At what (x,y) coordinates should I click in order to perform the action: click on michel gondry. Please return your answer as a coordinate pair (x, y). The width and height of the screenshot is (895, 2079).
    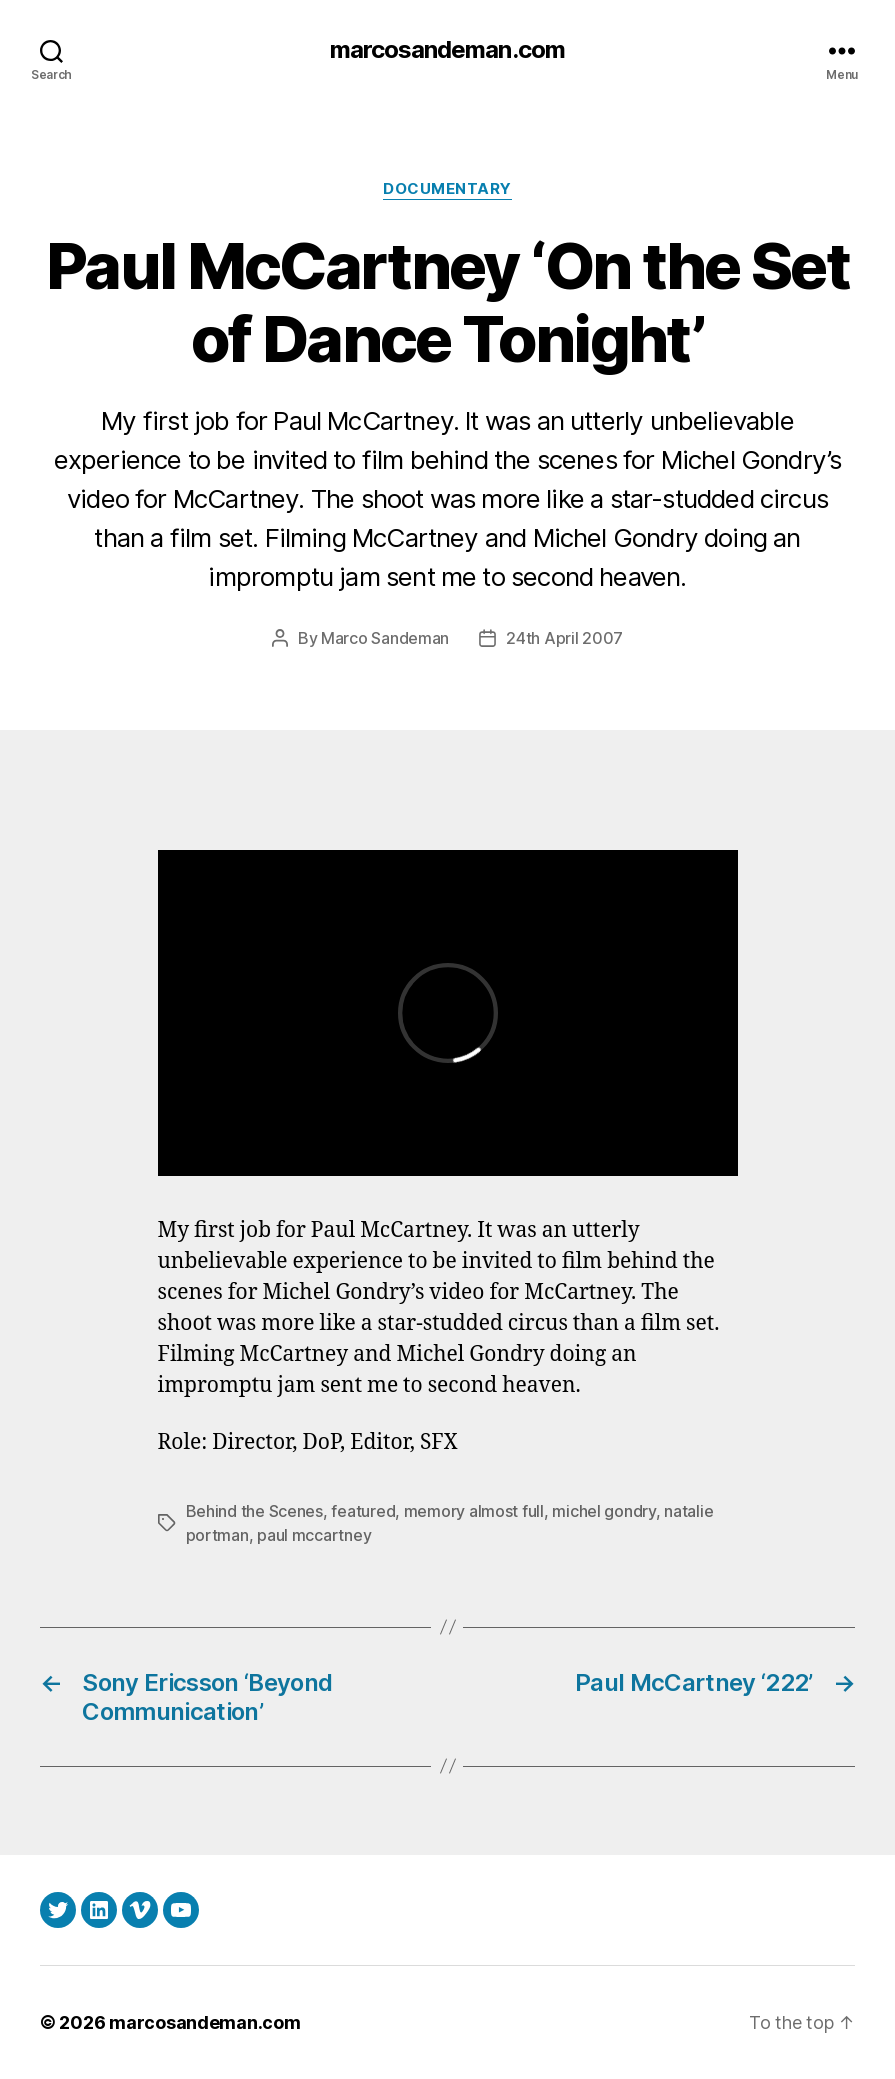
    Looking at the image, I should click on (604, 1511).